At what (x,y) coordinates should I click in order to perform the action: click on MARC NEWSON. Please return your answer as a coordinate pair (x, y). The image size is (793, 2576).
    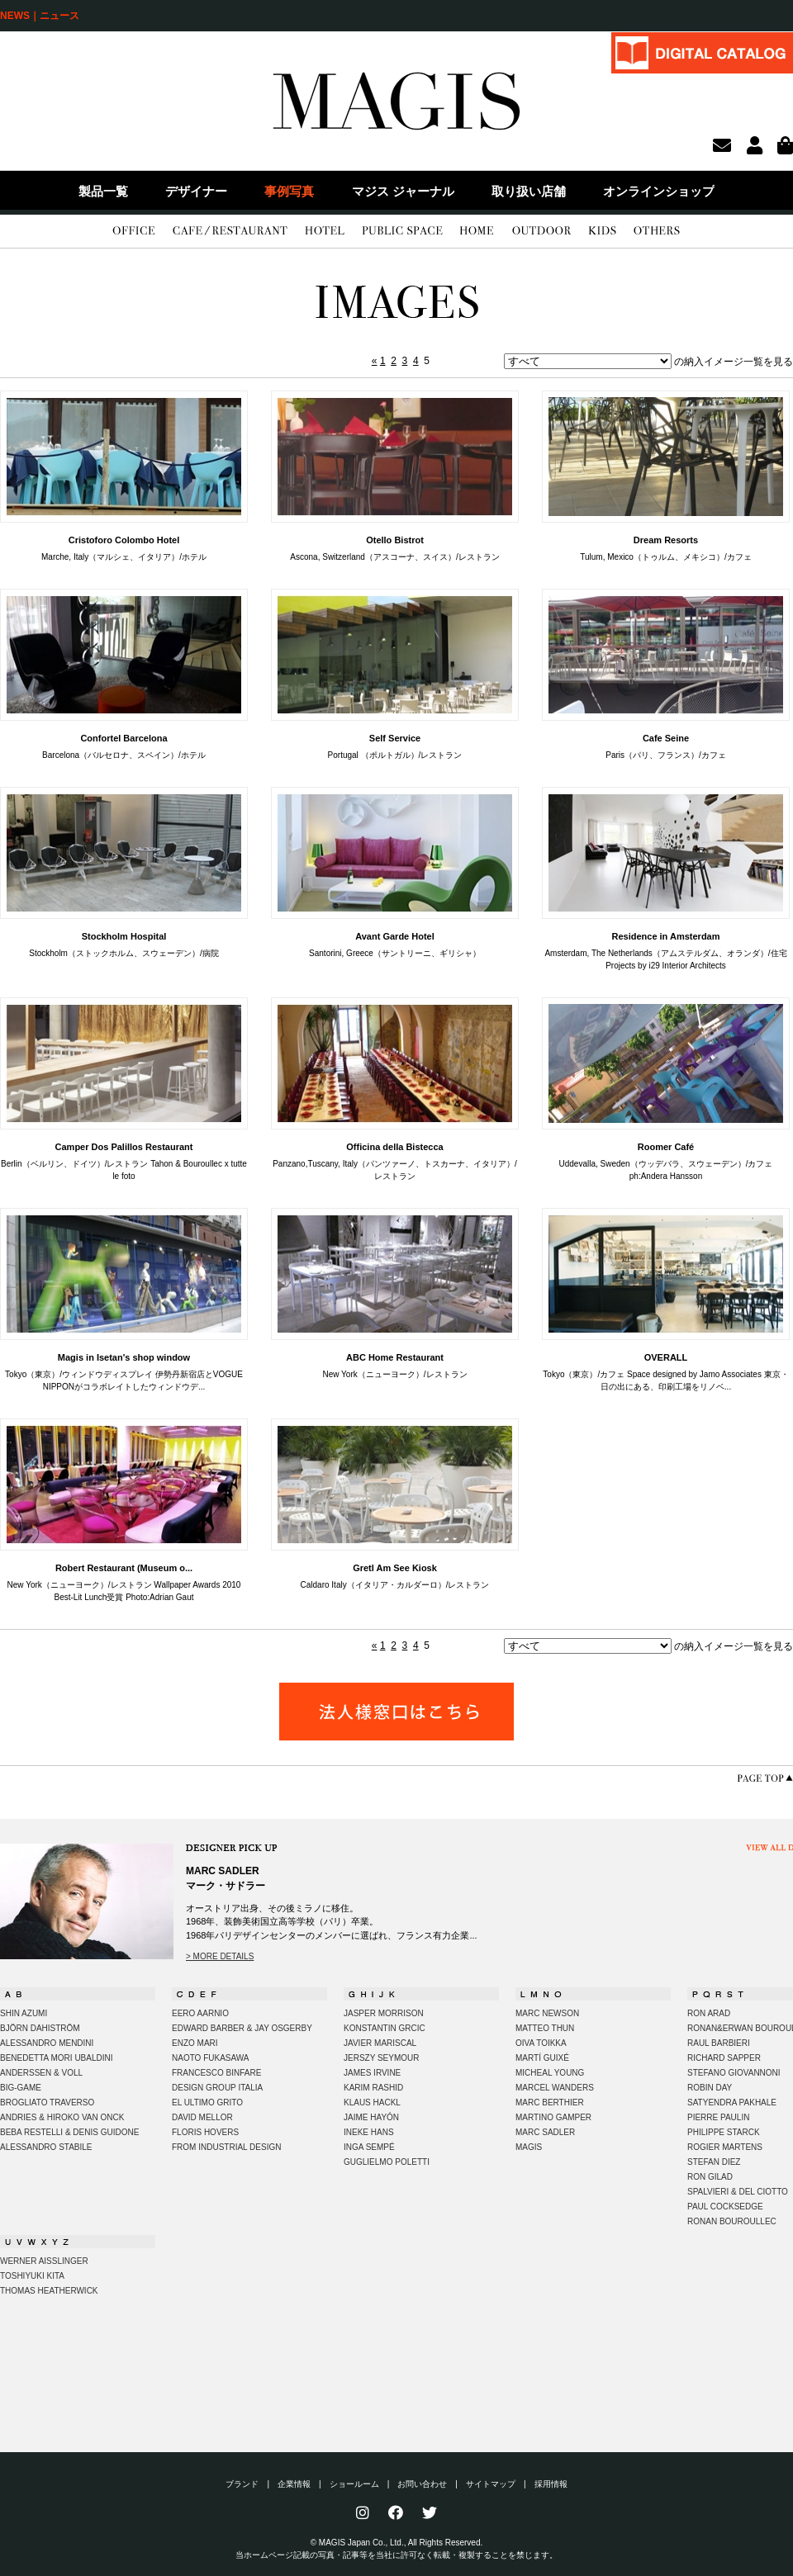
    Looking at the image, I should click on (547, 2013).